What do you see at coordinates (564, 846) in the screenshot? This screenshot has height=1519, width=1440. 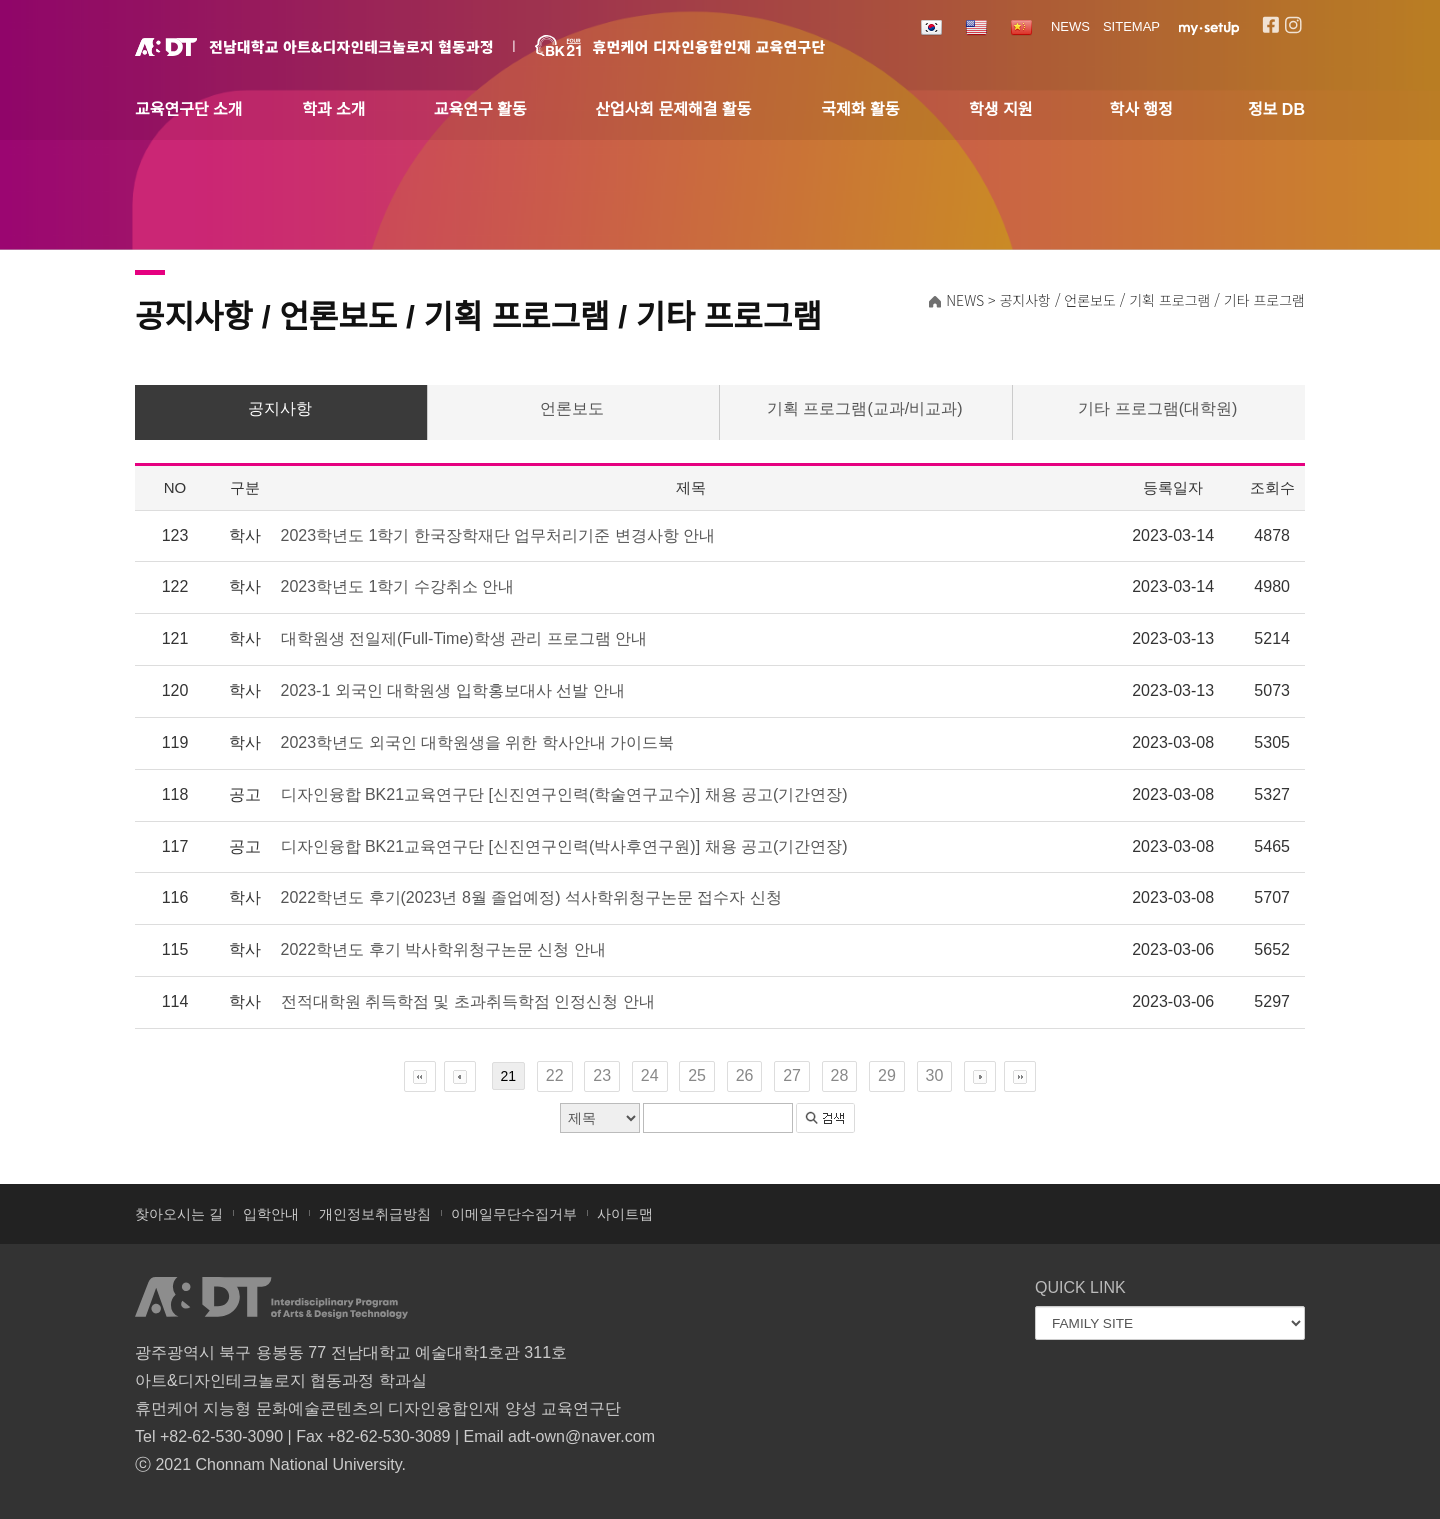 I see `디자인융합 BK21교육연구단 [신진연구인력(박사후연구원)] 채용 공고(기간연장)` at bounding box center [564, 846].